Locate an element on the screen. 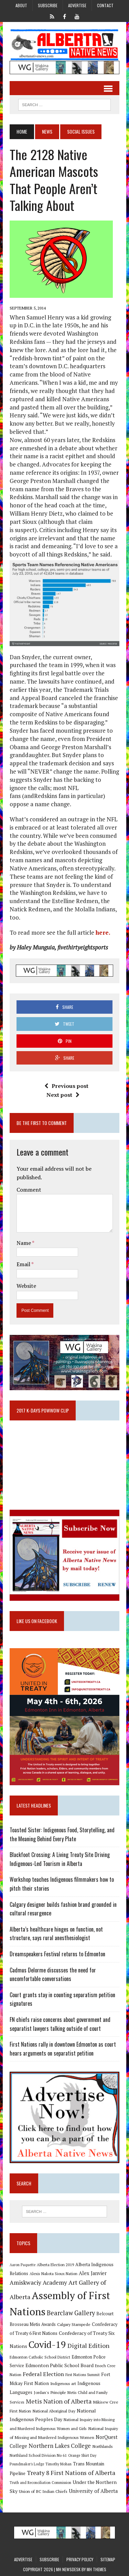 The image size is (129, 2576). Contact is located at coordinates (105, 5).